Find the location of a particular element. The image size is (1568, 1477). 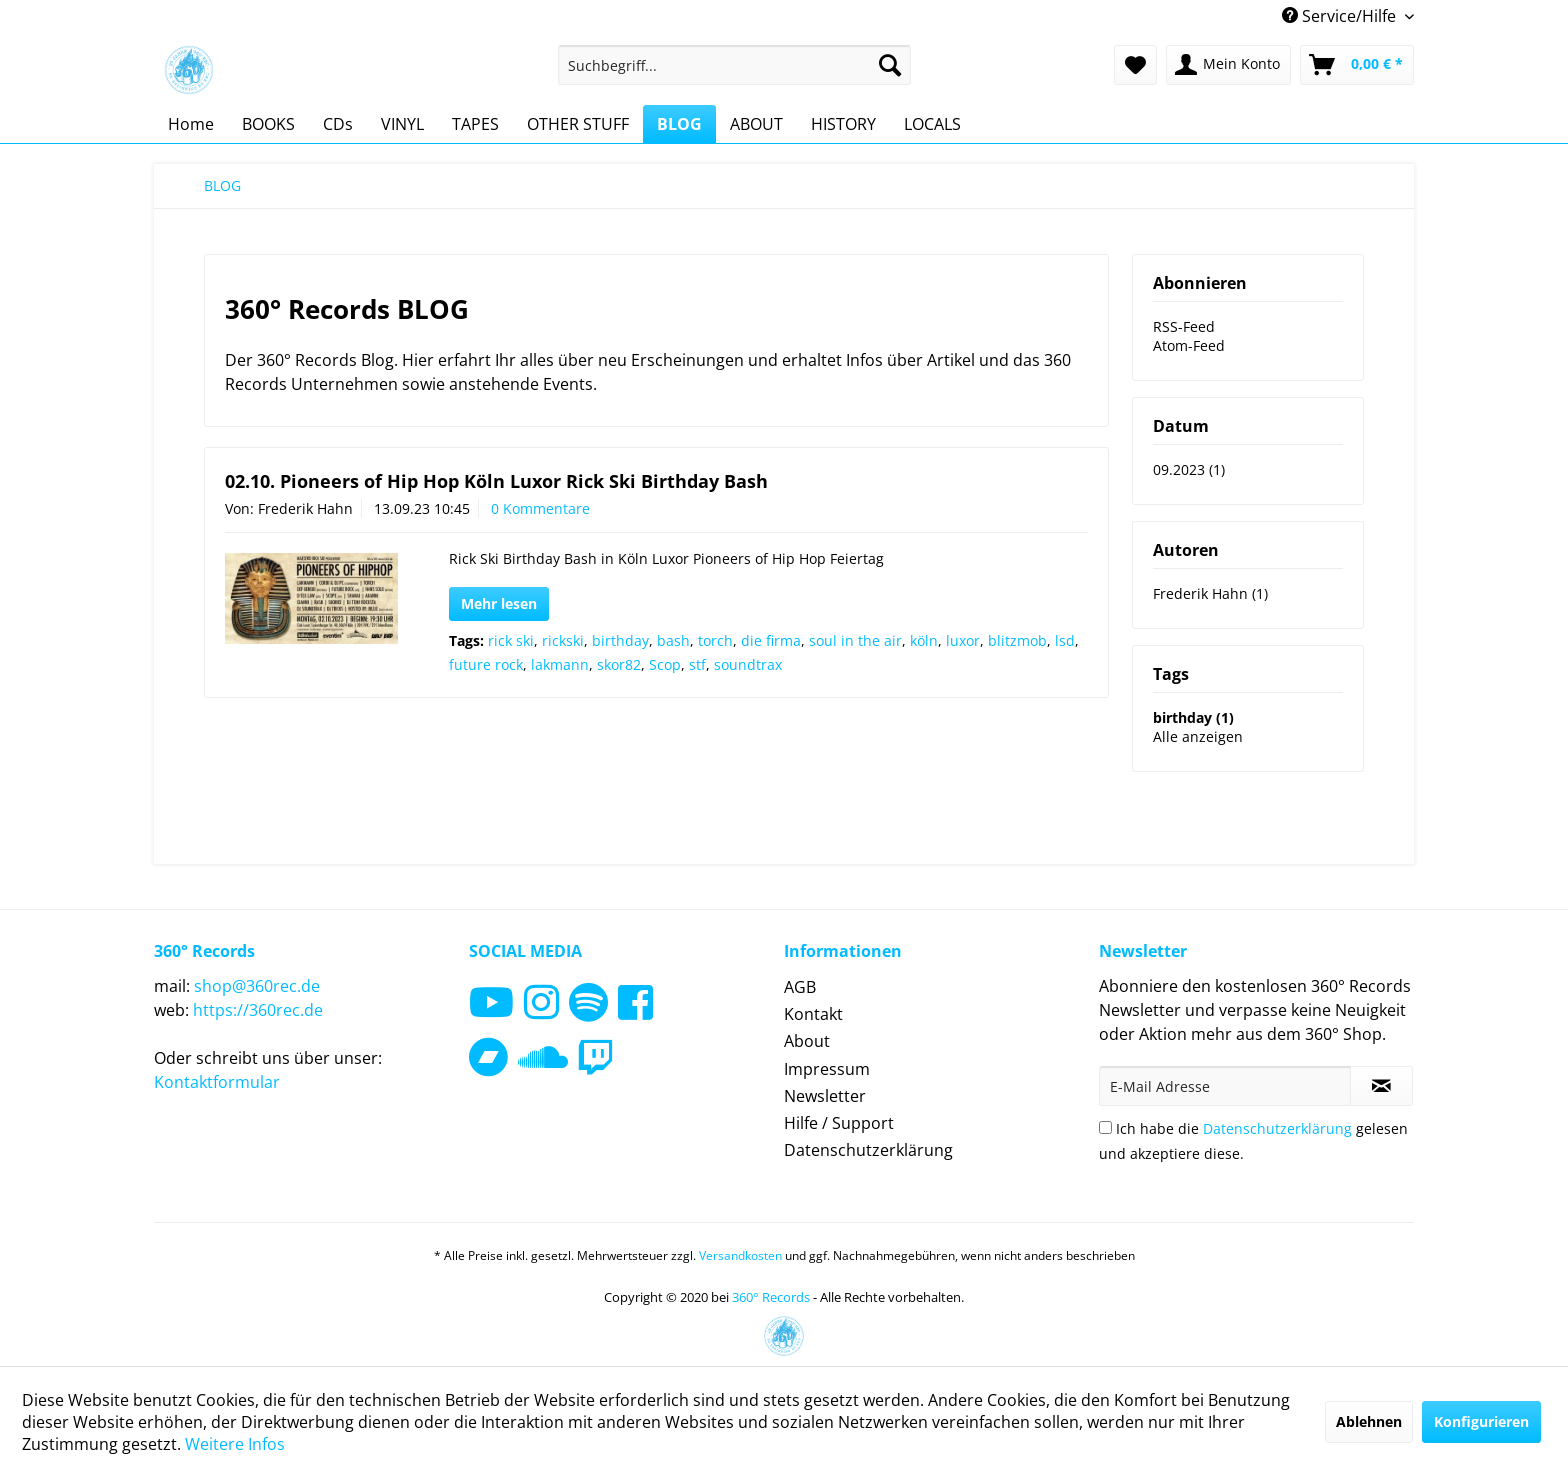

future rock is located at coordinates (486, 664).